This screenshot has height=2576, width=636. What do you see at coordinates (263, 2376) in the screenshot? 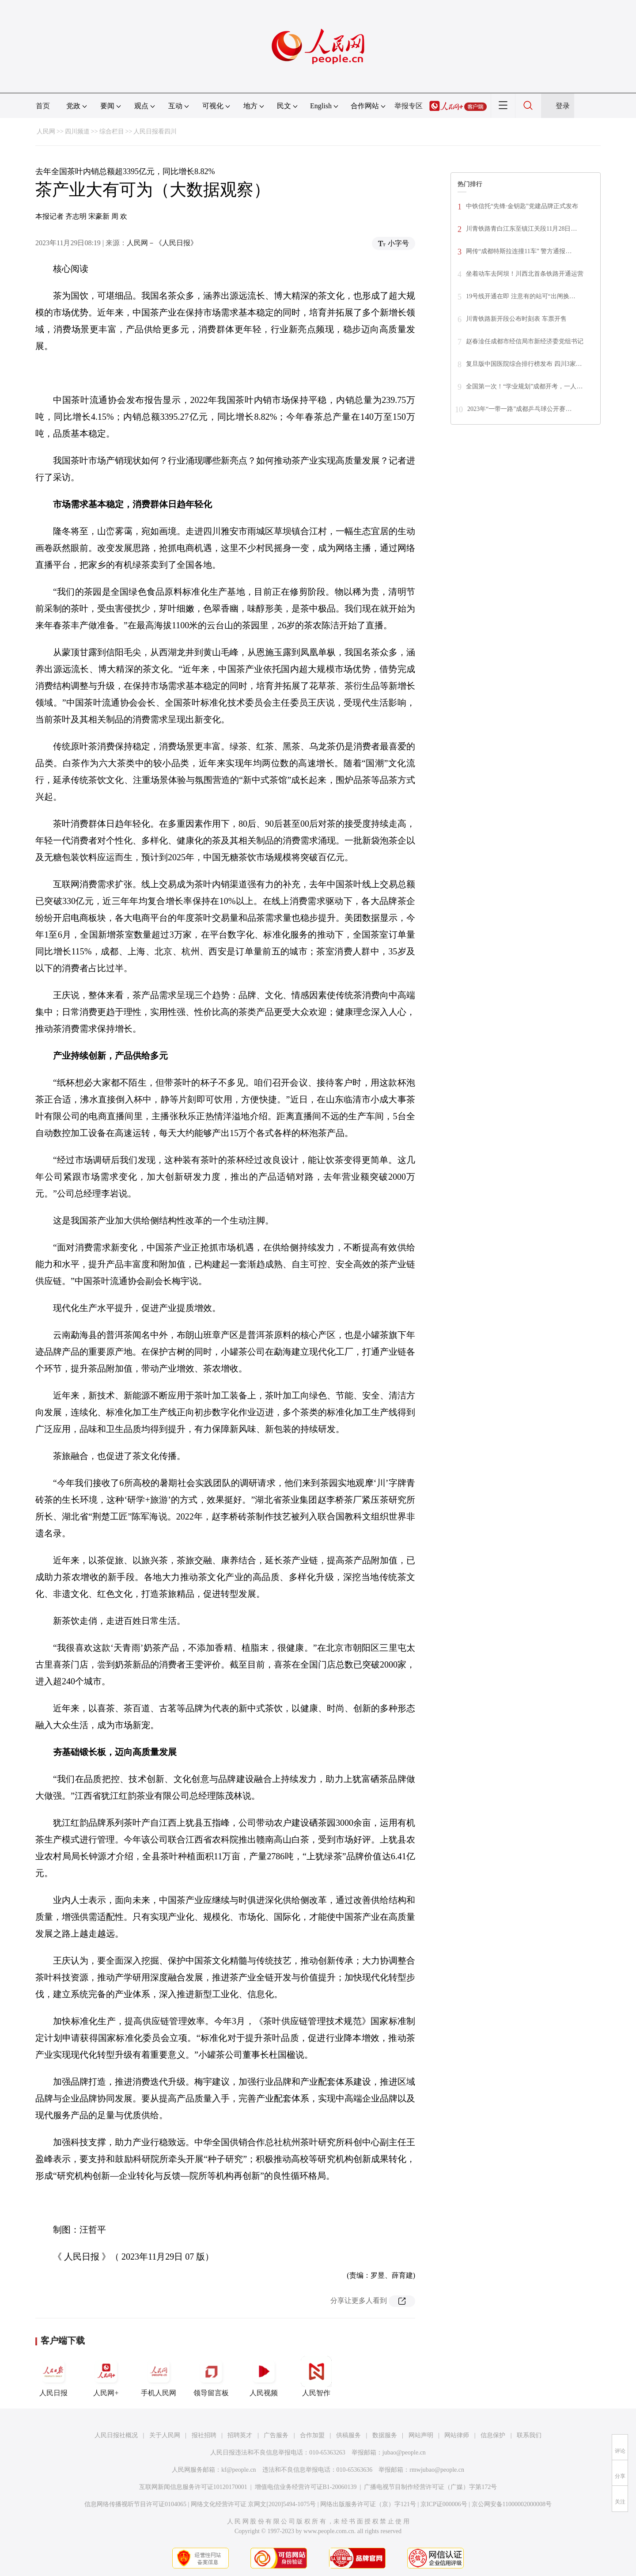
I see `人民视频` at bounding box center [263, 2376].